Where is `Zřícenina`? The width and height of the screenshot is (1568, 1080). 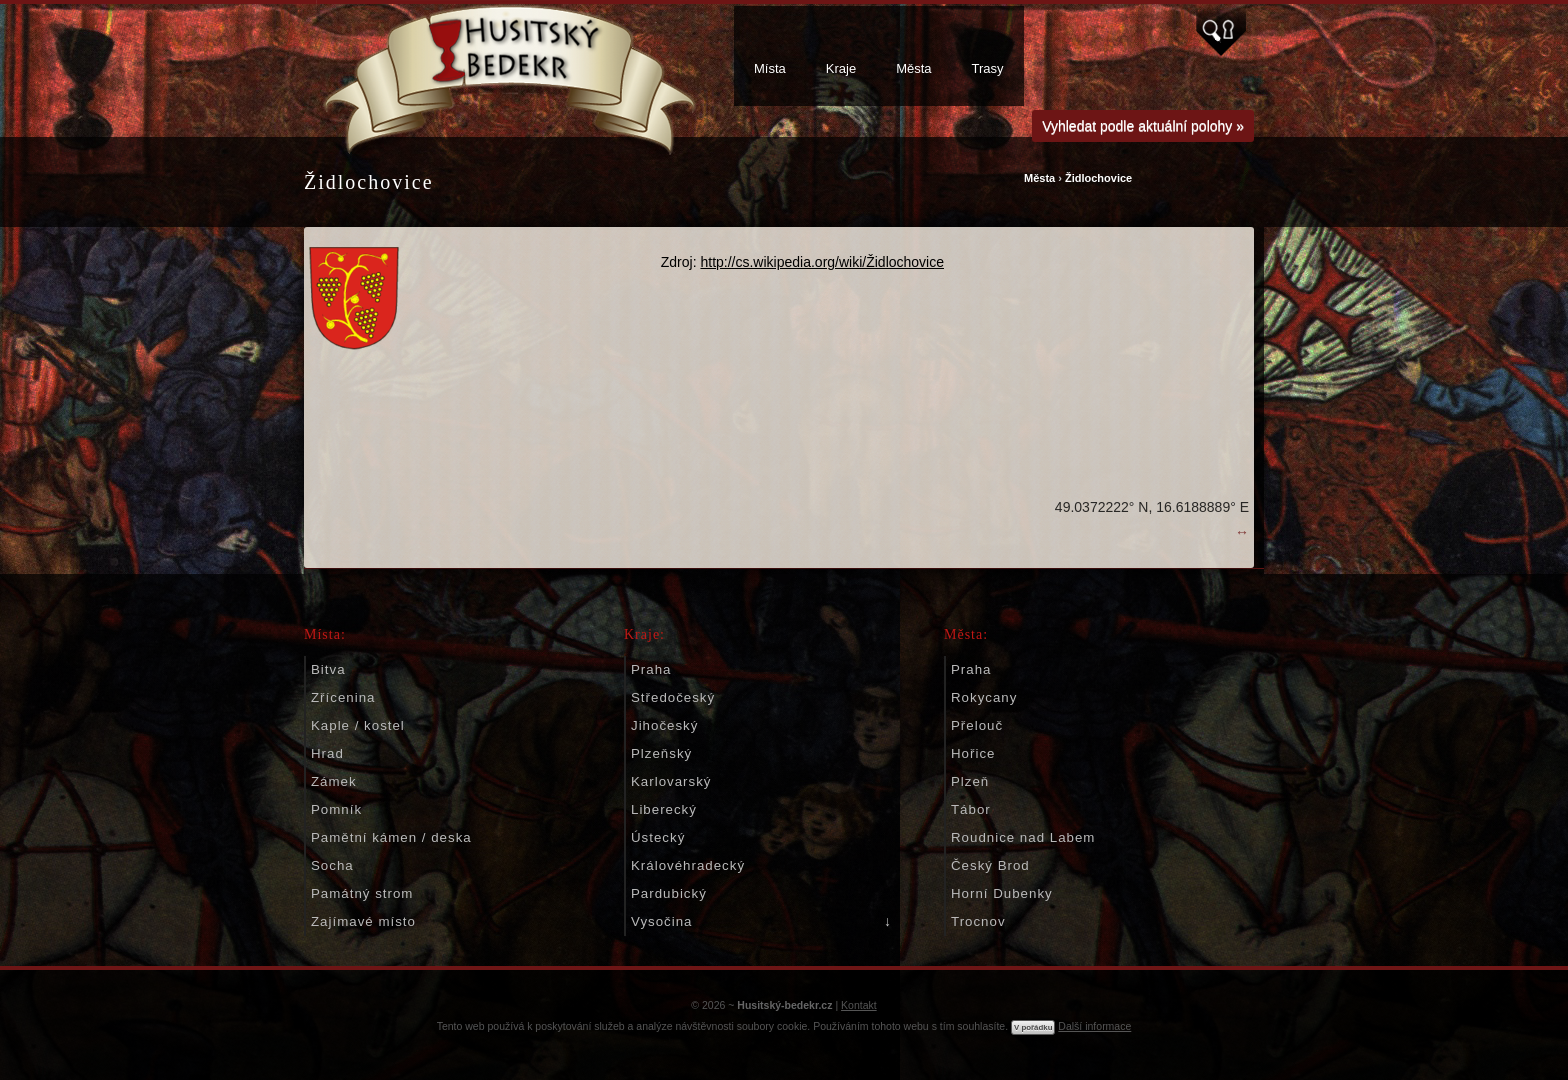
Zřícenina is located at coordinates (343, 697).